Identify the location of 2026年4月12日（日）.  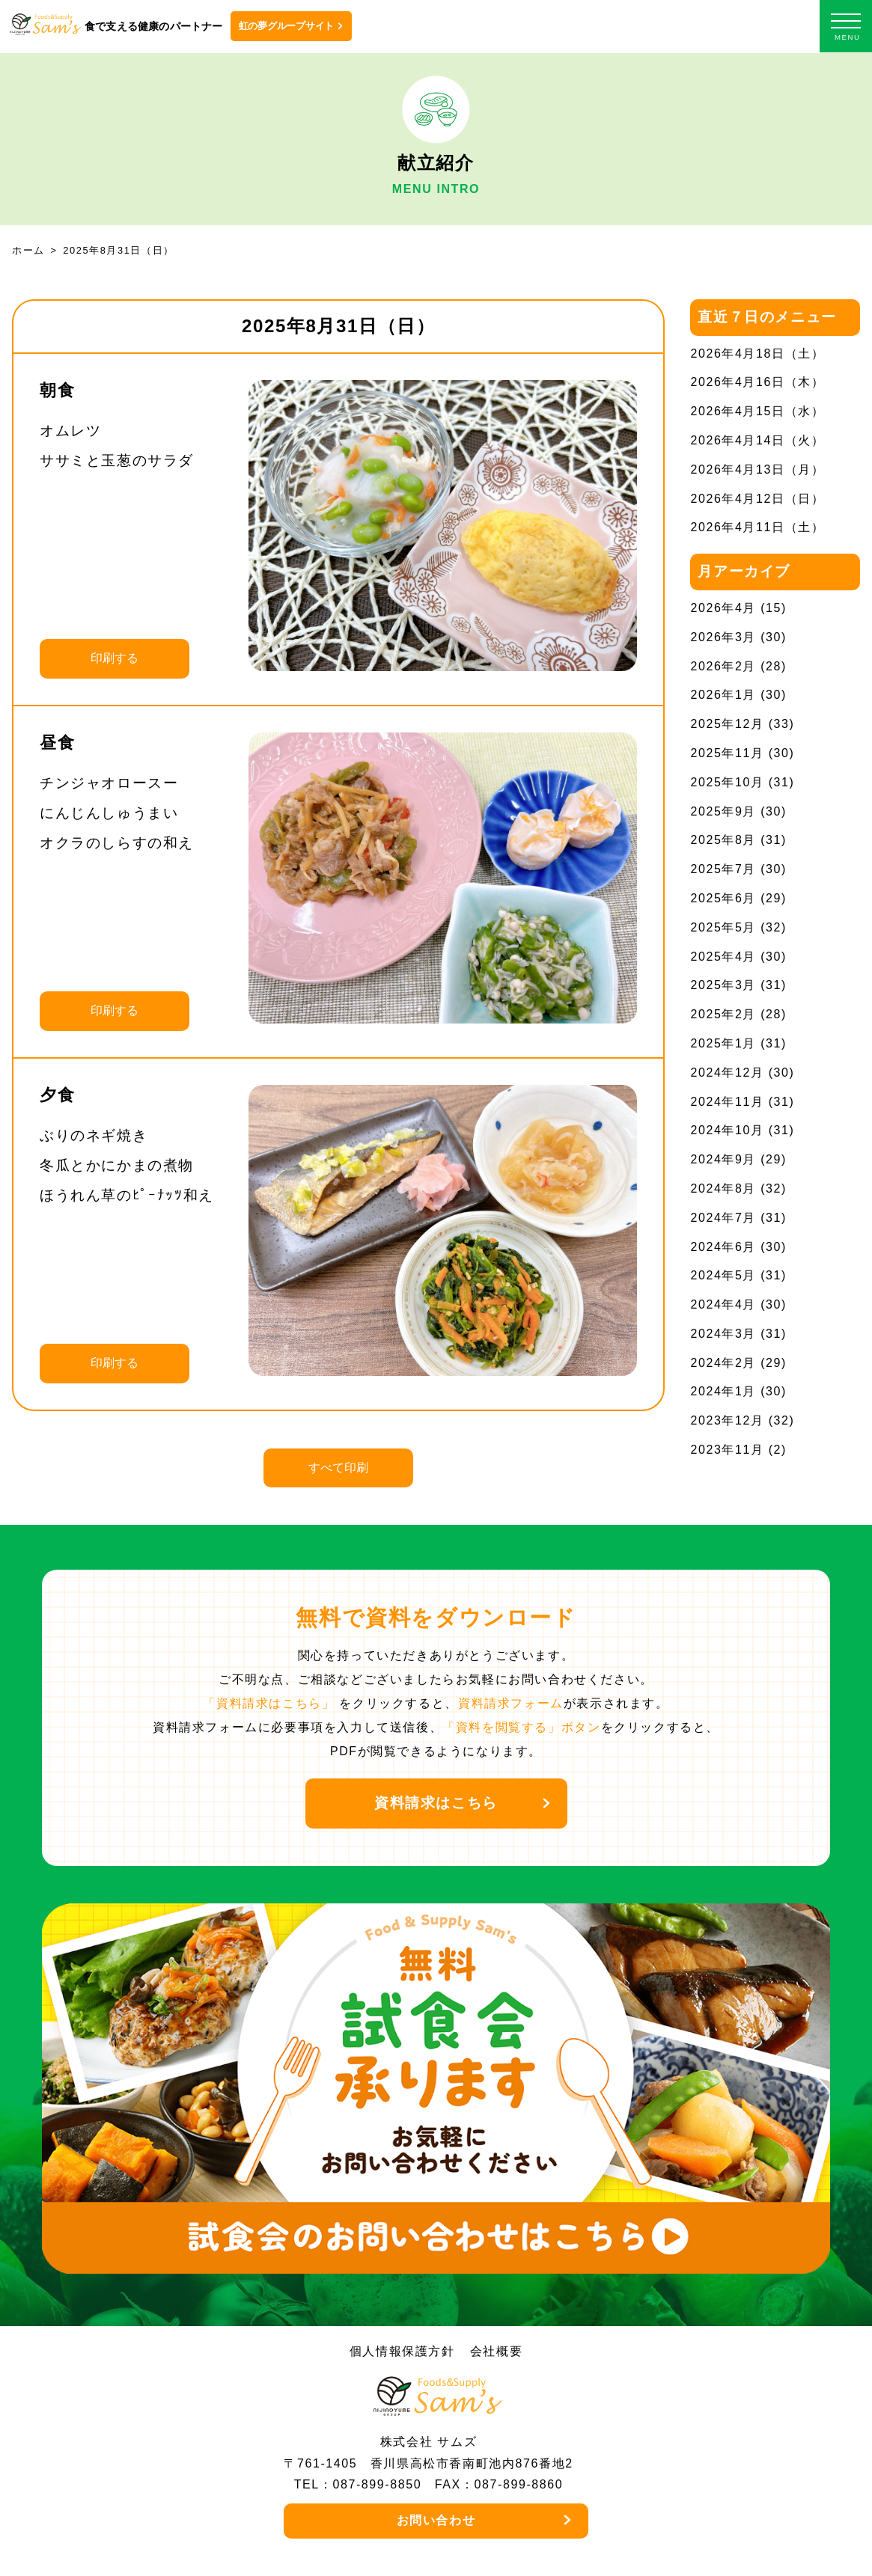
(757, 498).